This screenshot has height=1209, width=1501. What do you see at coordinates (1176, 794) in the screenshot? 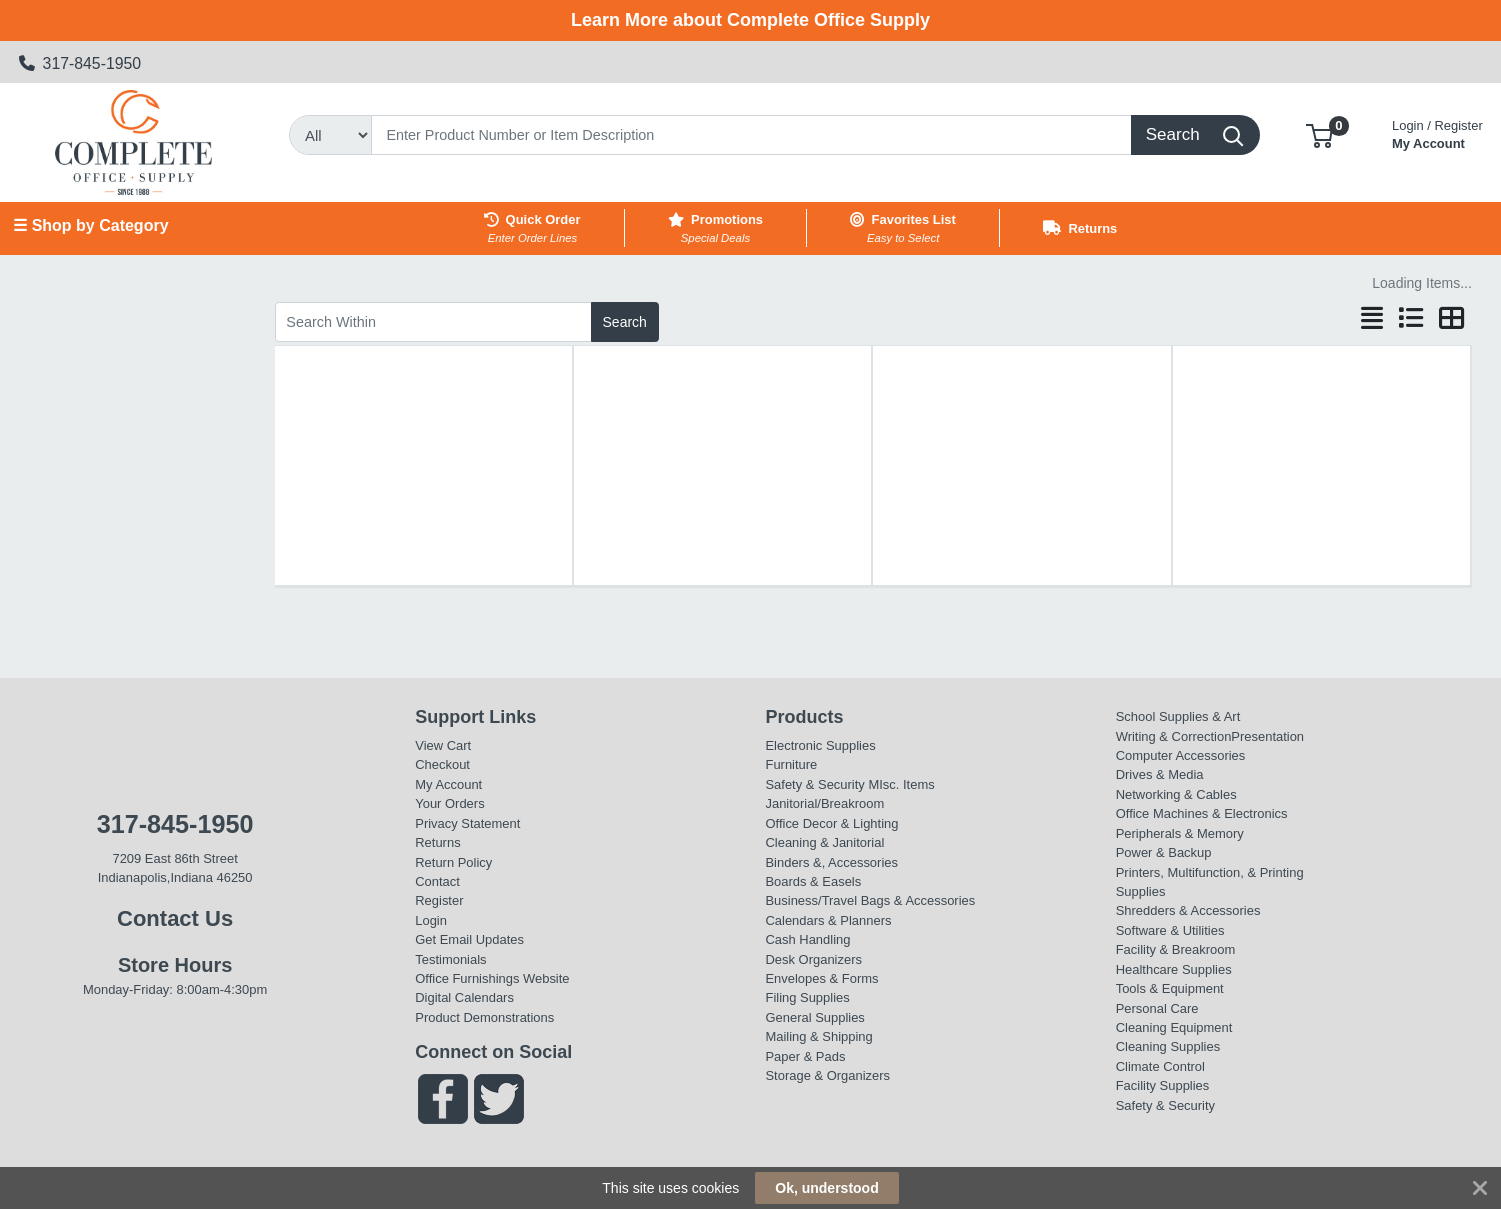
I see `Networking & Cables` at bounding box center [1176, 794].